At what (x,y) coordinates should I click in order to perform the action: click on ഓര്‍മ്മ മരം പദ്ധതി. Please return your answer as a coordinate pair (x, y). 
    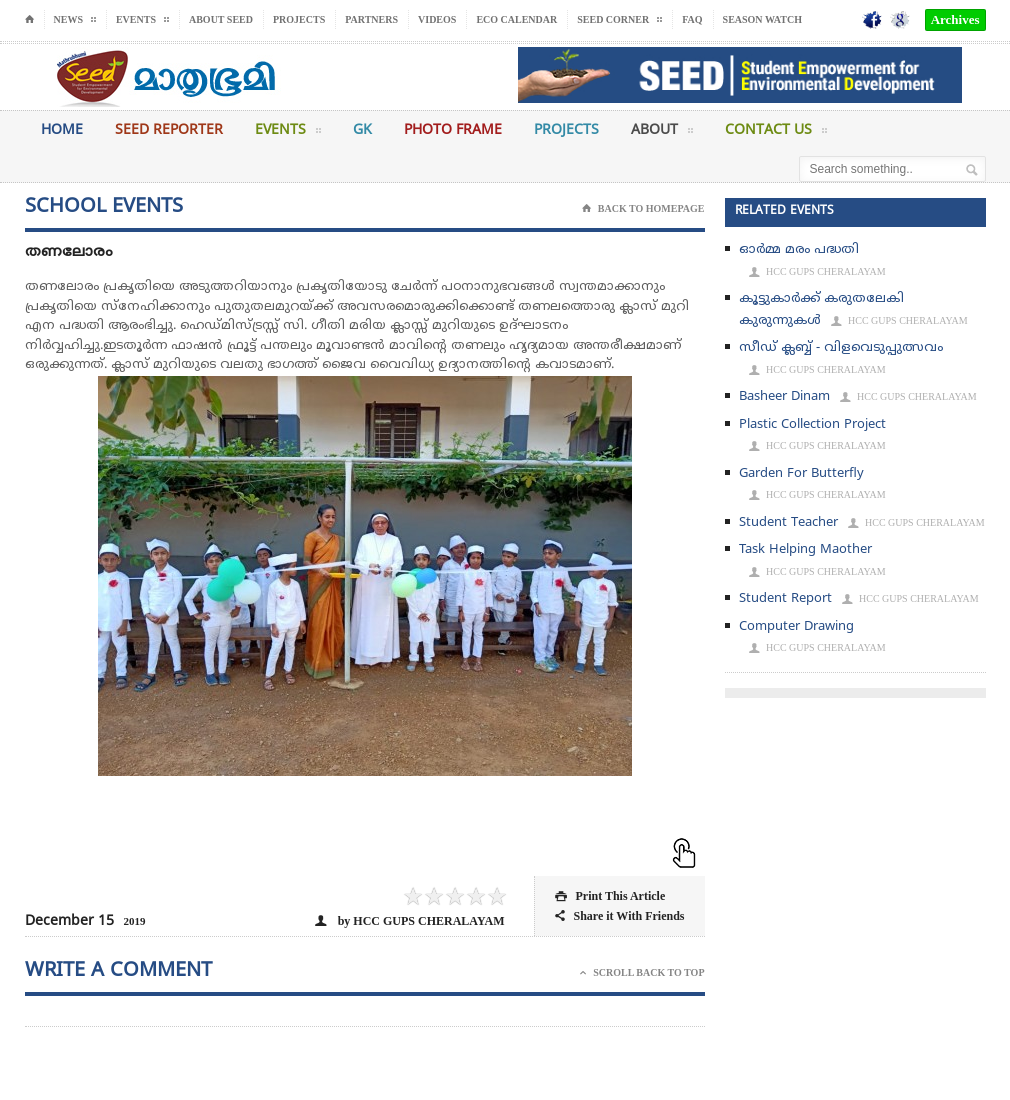
    Looking at the image, I should click on (799, 250).